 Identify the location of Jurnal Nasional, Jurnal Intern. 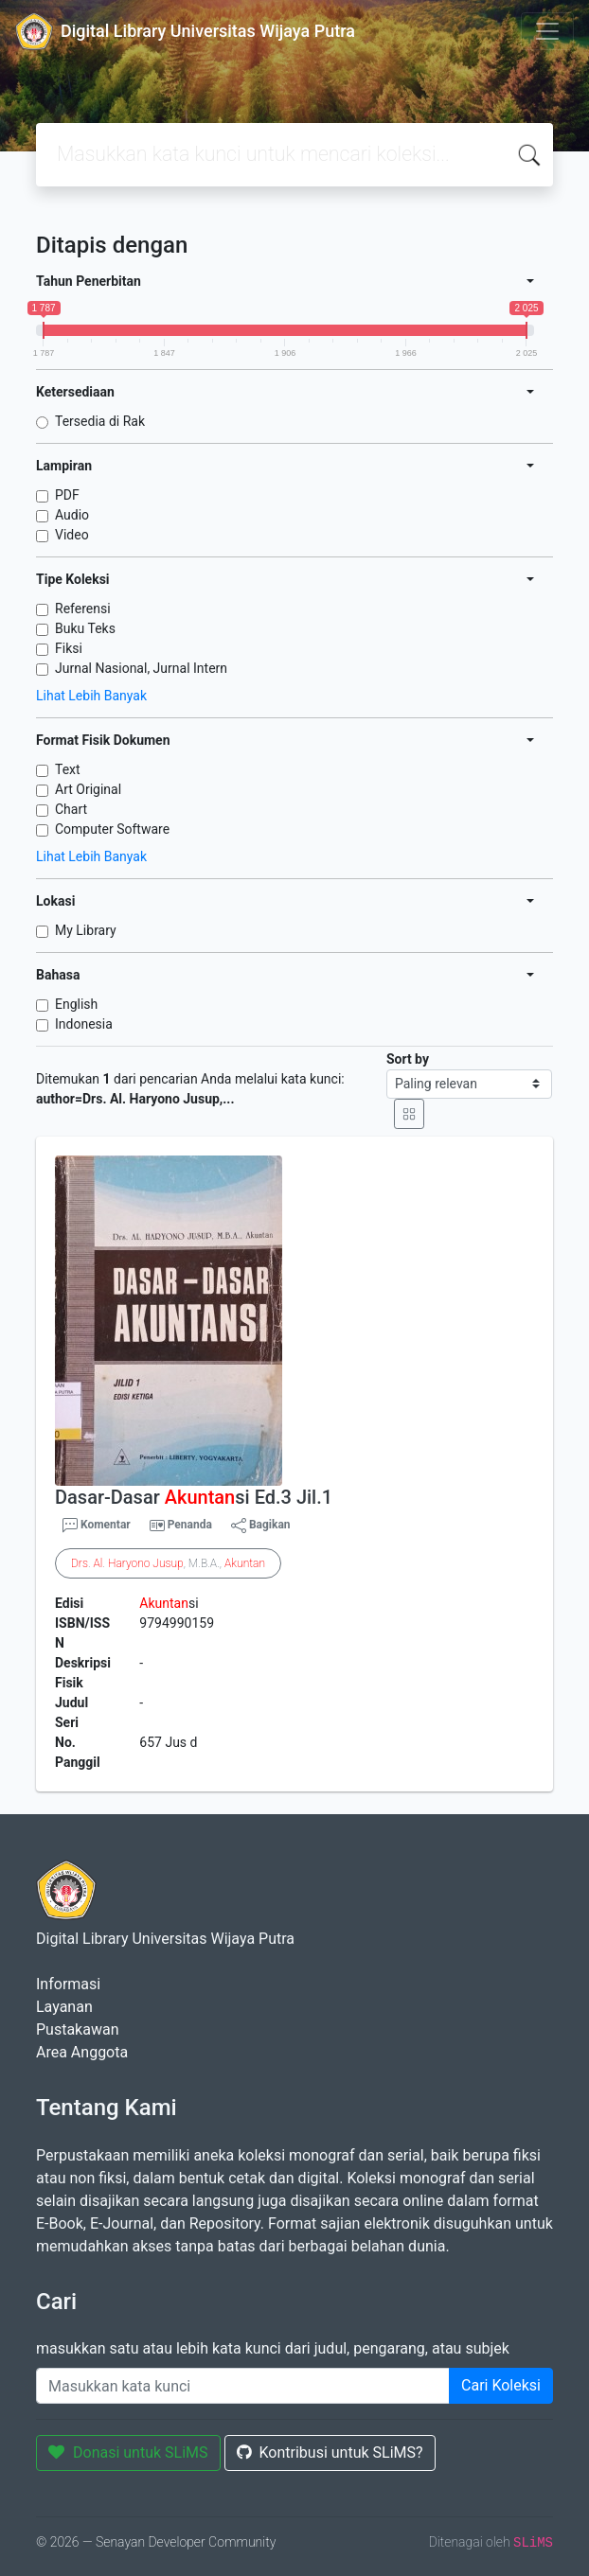
(141, 668).